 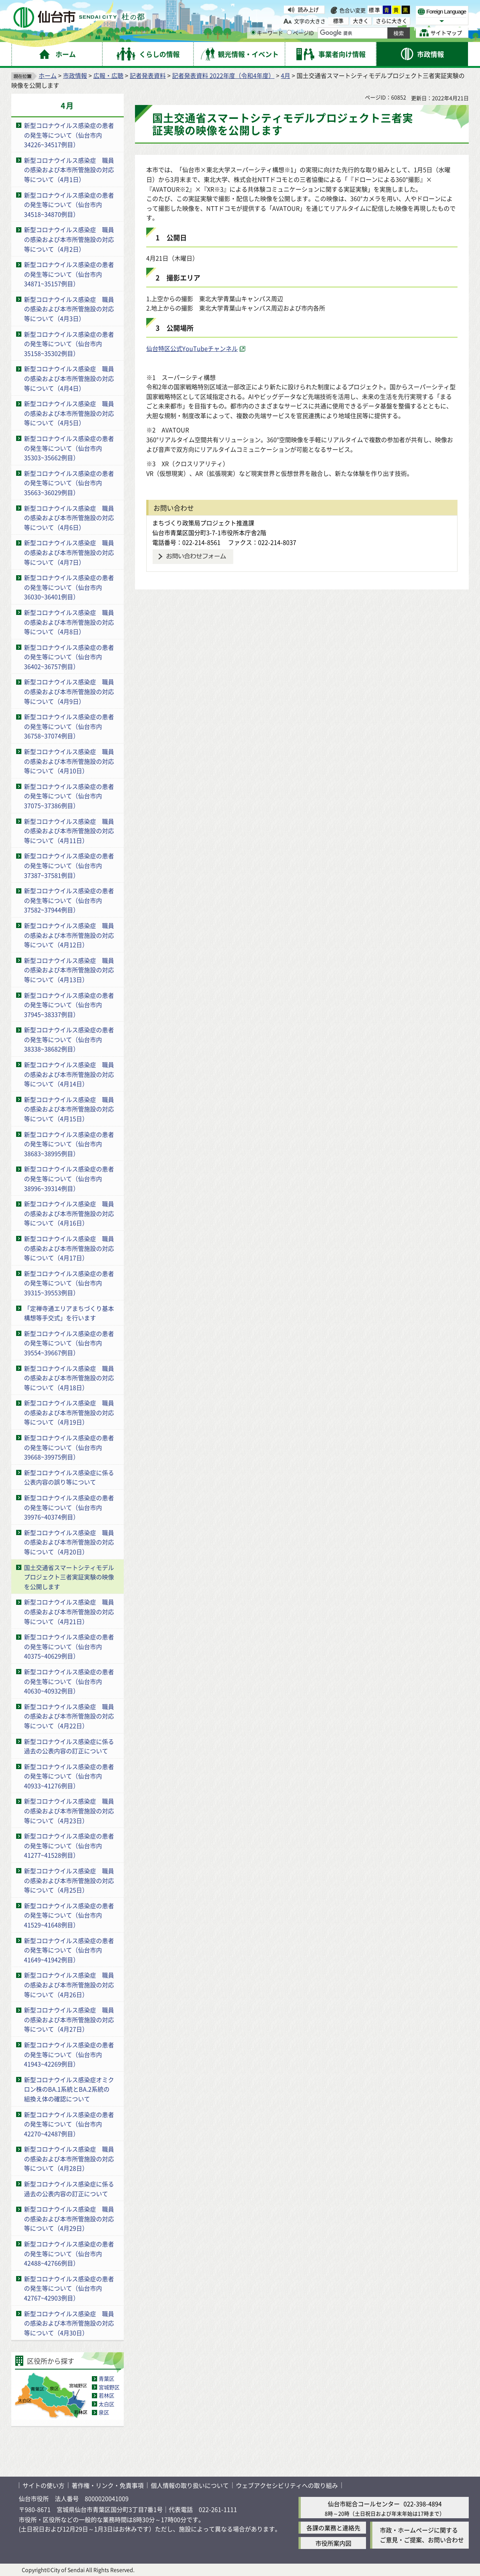 What do you see at coordinates (69, 1716) in the screenshot?
I see `新型コロナウイルス感染症 職員の感染および本市所管施設の対応等について（4月22日）` at bounding box center [69, 1716].